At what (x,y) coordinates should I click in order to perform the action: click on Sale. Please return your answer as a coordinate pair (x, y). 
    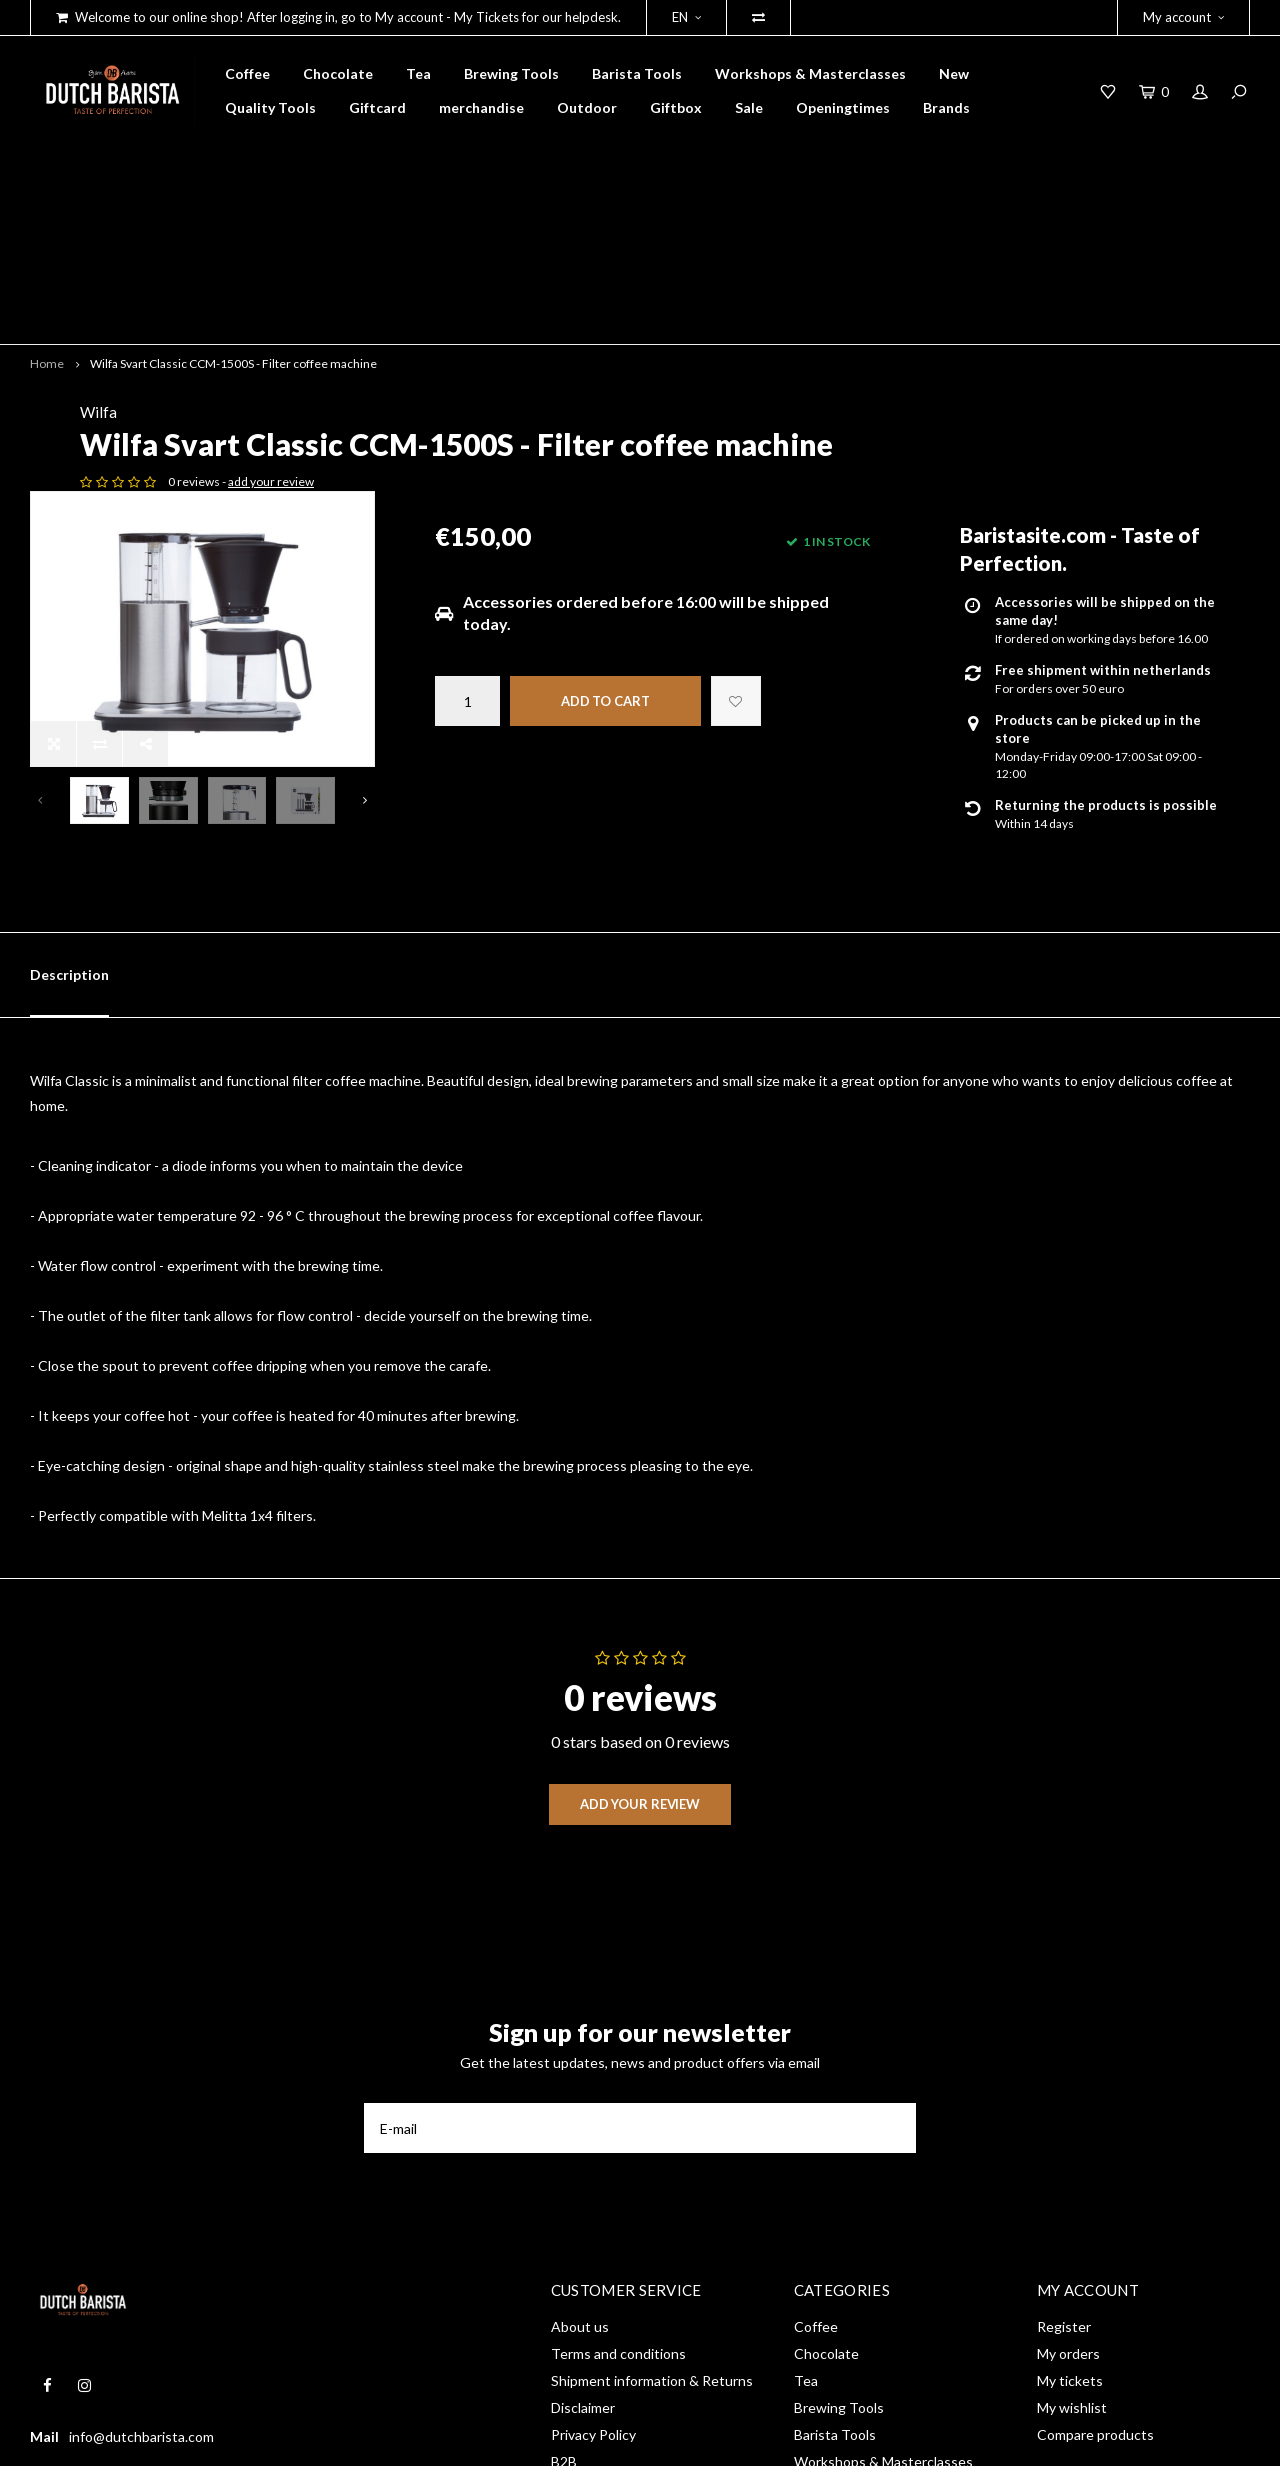
    Looking at the image, I should click on (749, 107).